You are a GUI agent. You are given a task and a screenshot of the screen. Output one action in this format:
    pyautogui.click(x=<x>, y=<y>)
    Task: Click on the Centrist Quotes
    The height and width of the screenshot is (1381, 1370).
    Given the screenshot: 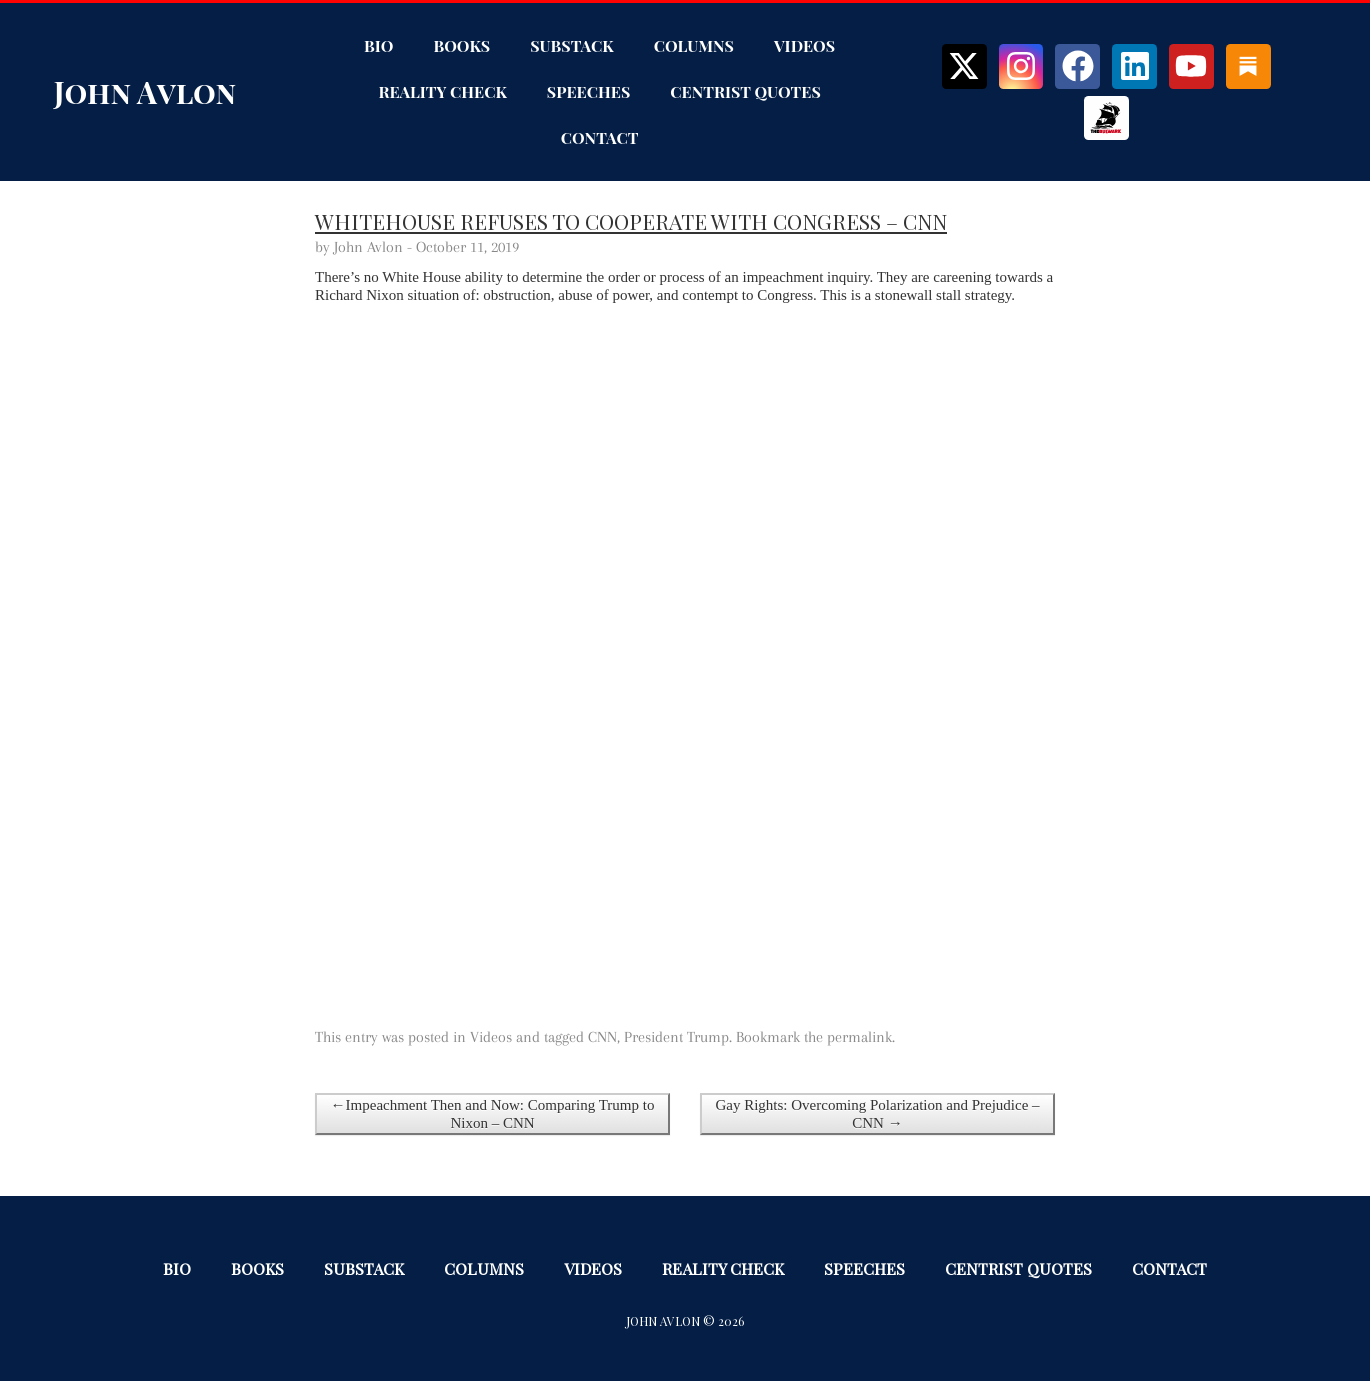 What is the action you would take?
    pyautogui.click(x=745, y=91)
    